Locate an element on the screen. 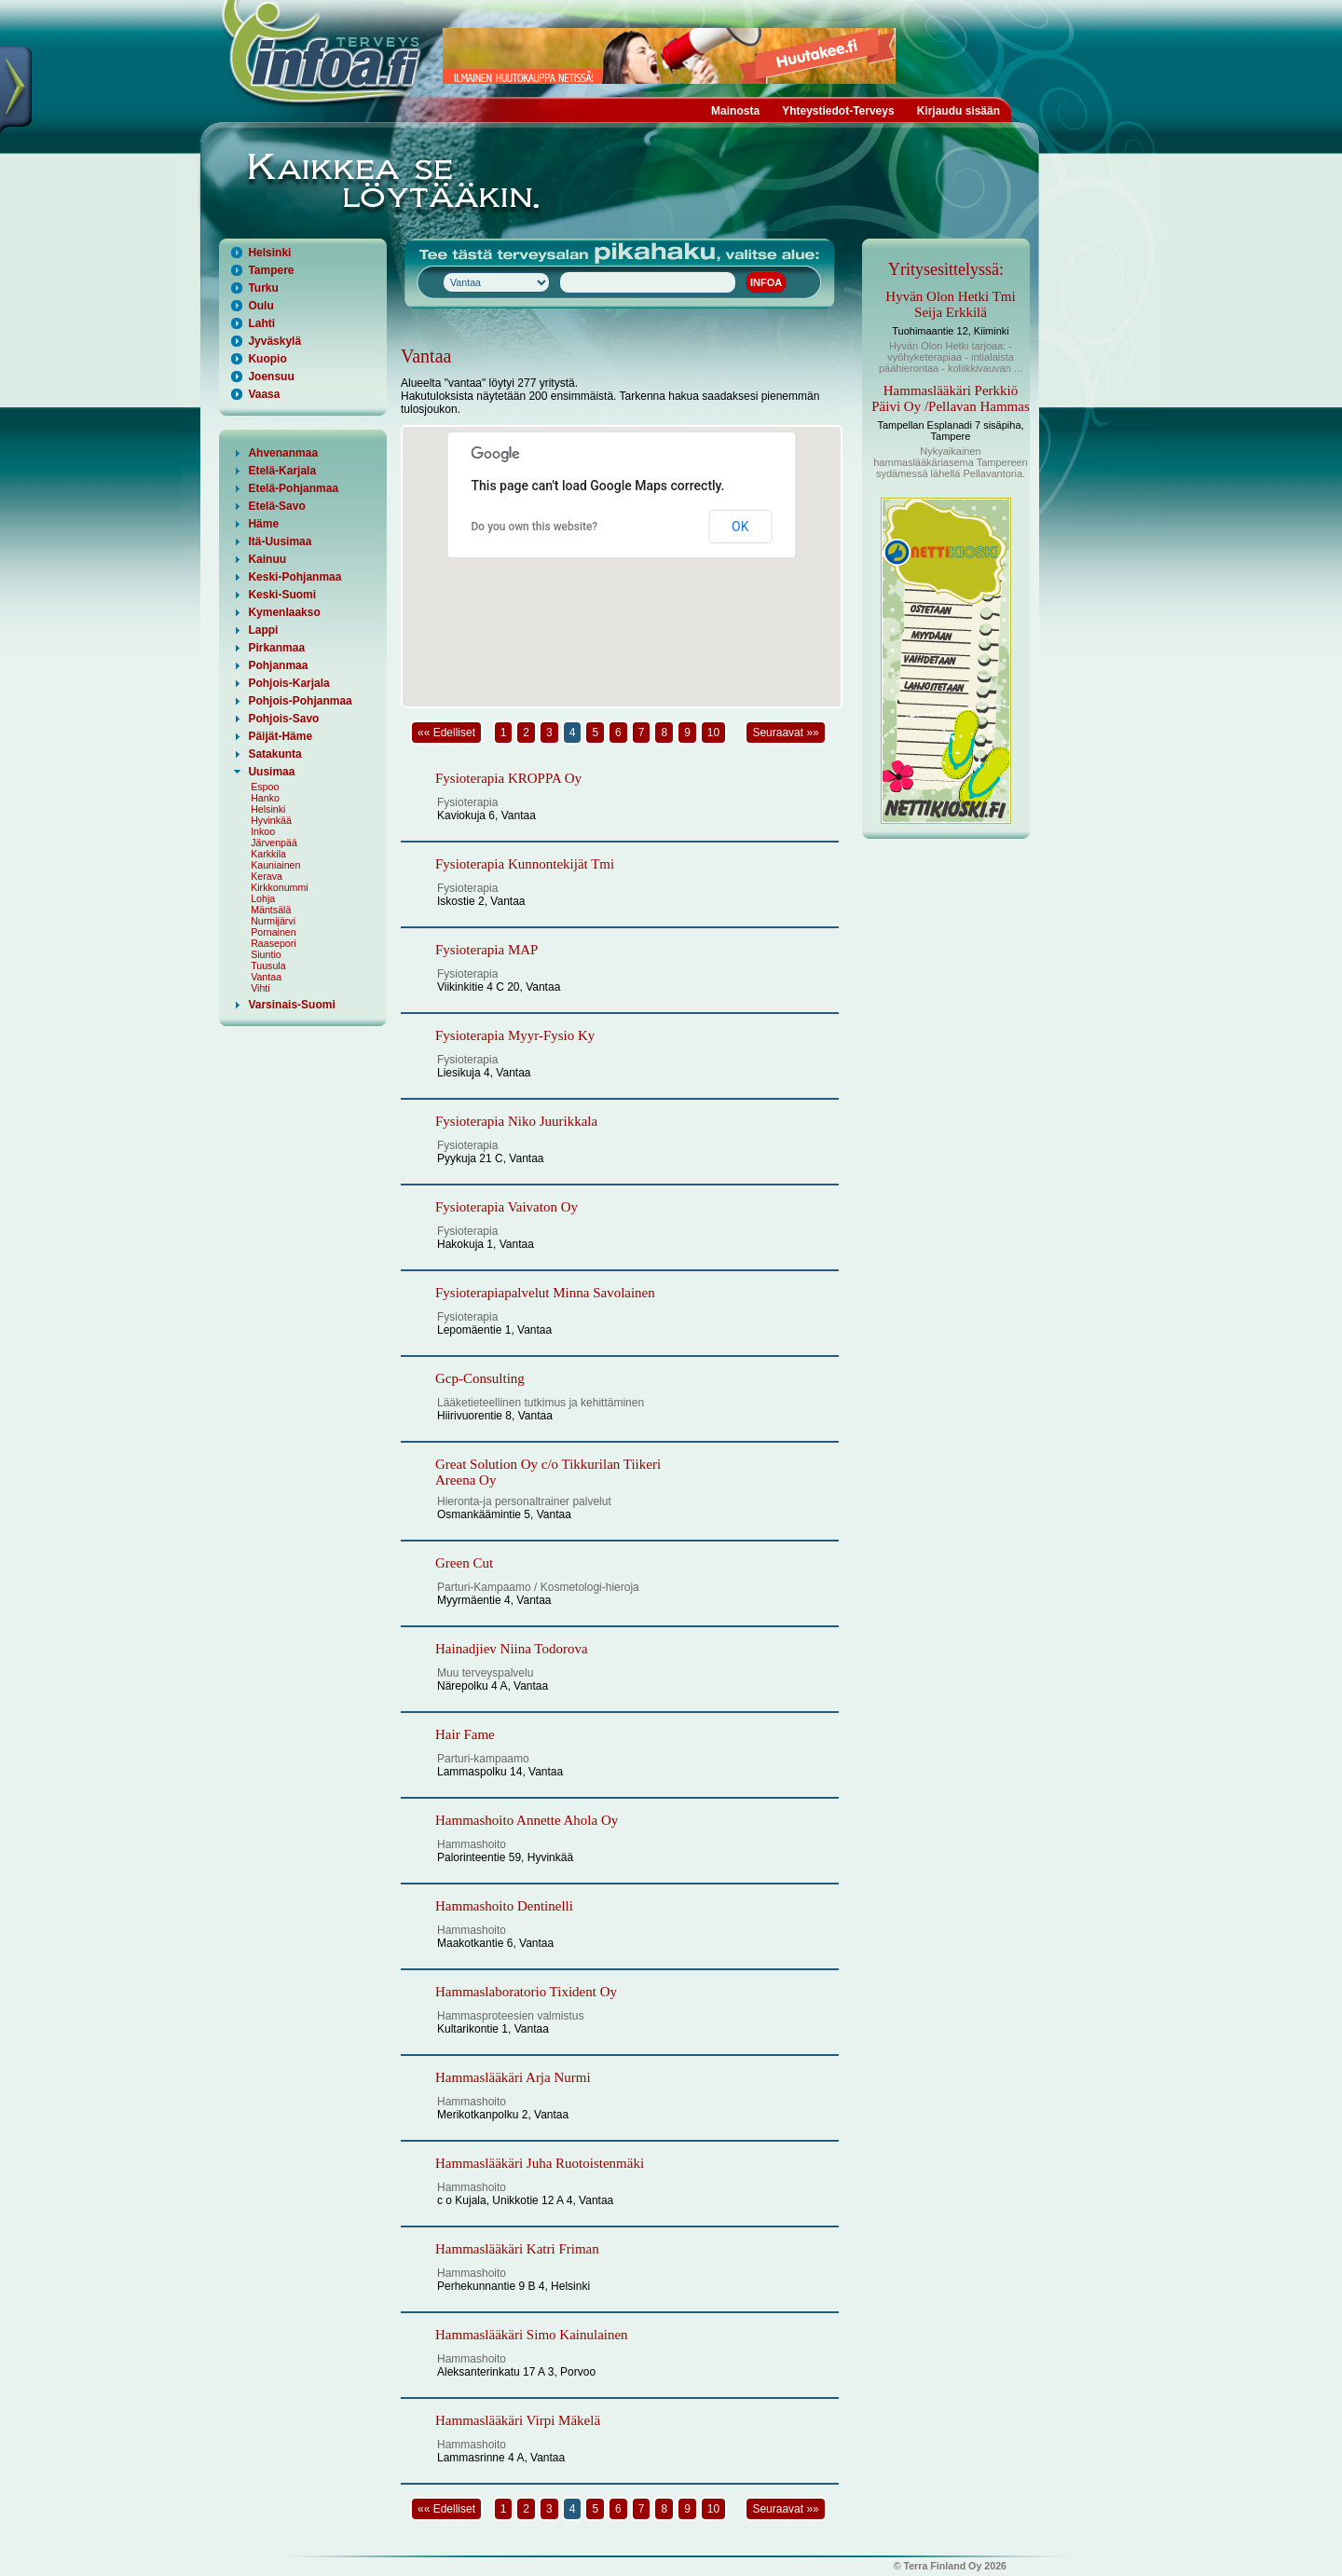 This screenshot has width=1342, height=2576. Fysioterapia Vaivaton Oy is located at coordinates (506, 1206).